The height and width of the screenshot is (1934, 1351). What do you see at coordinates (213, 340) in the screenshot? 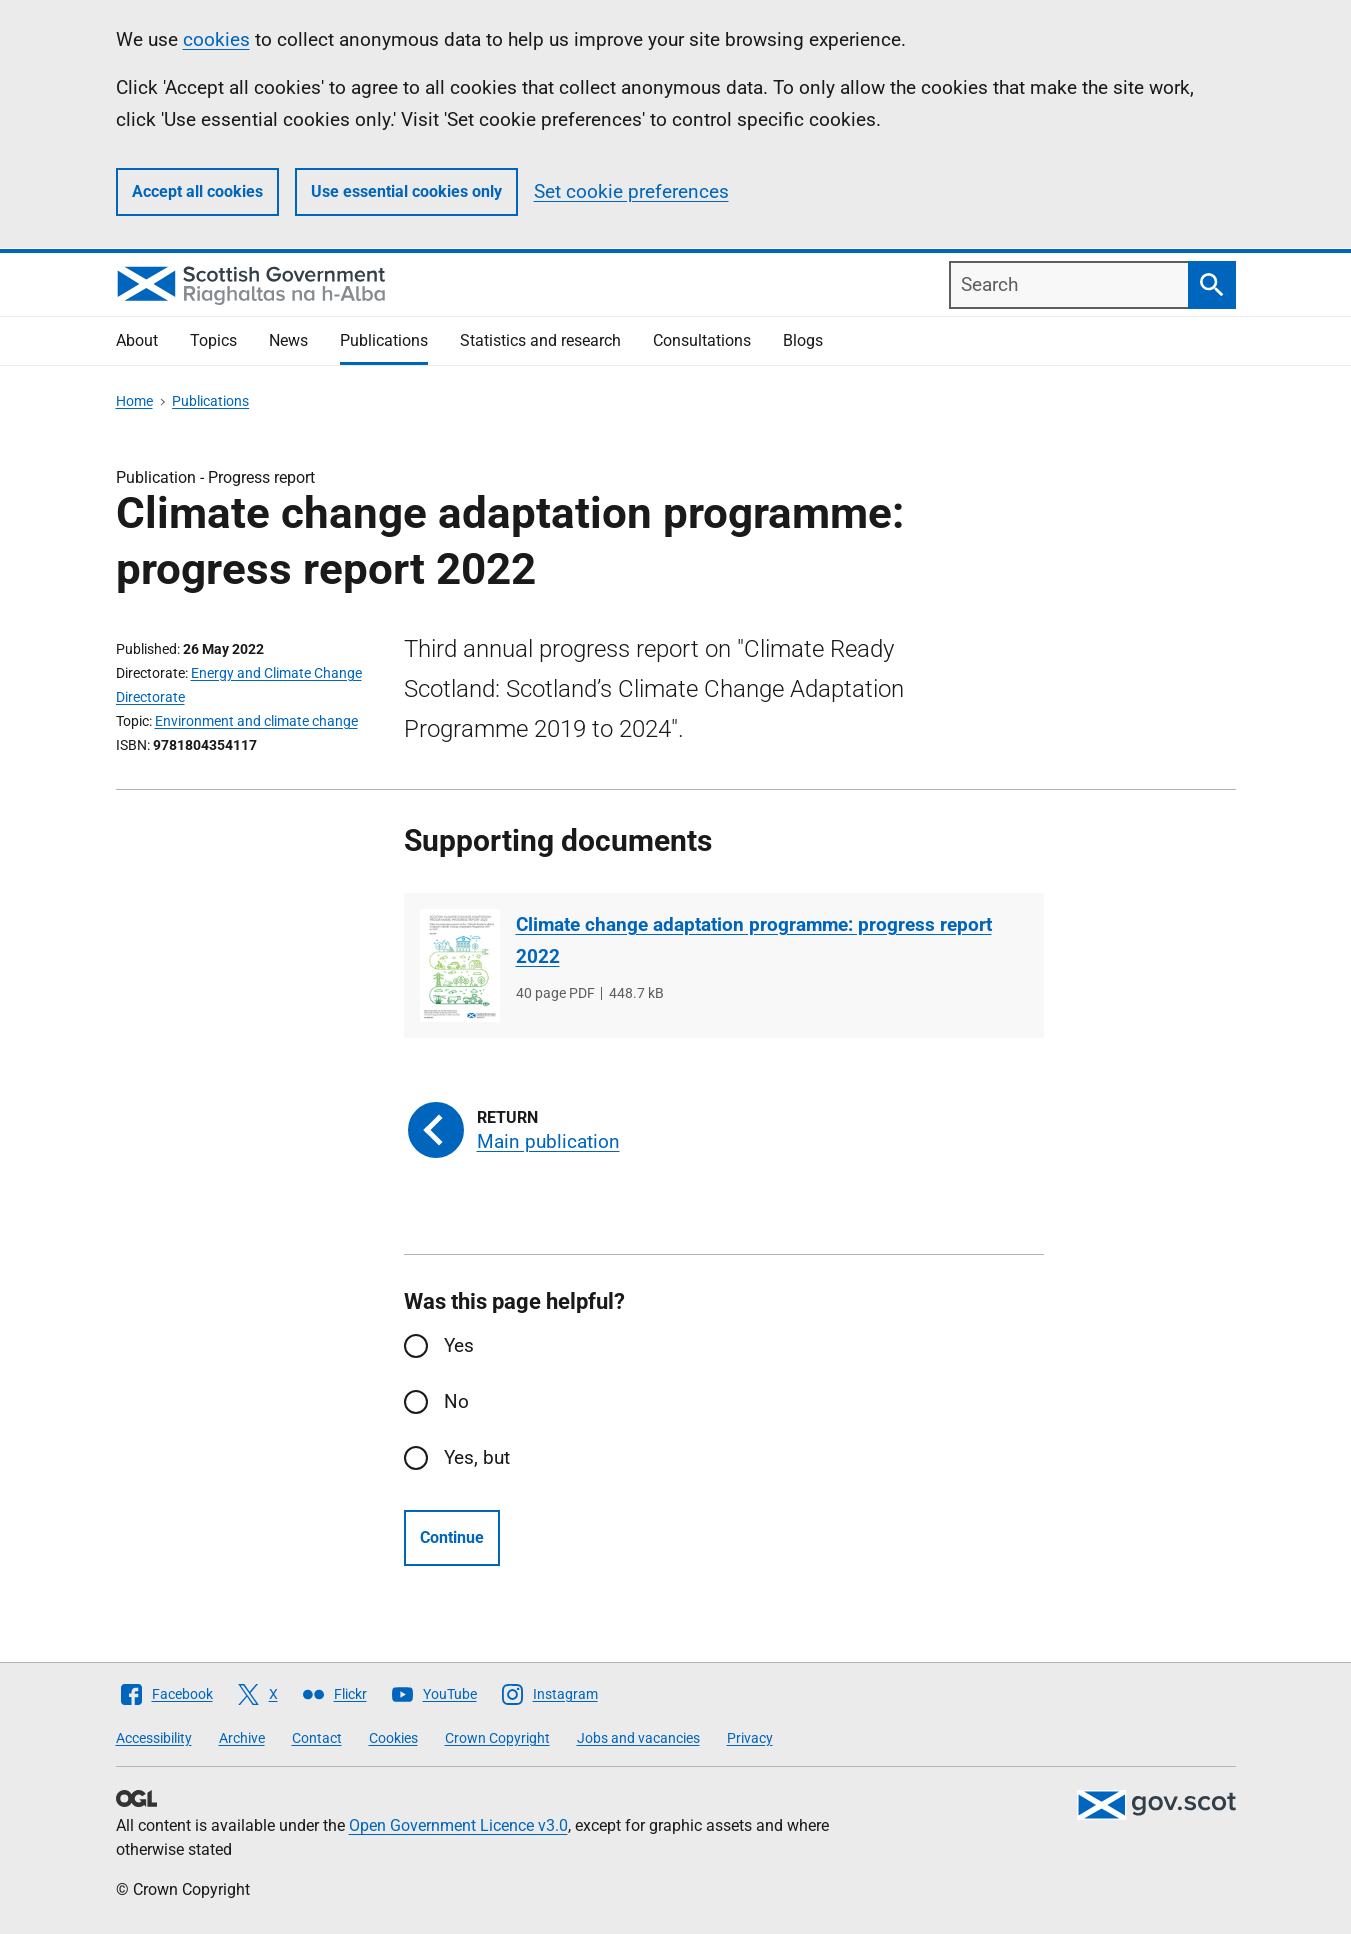
I see `Topics` at bounding box center [213, 340].